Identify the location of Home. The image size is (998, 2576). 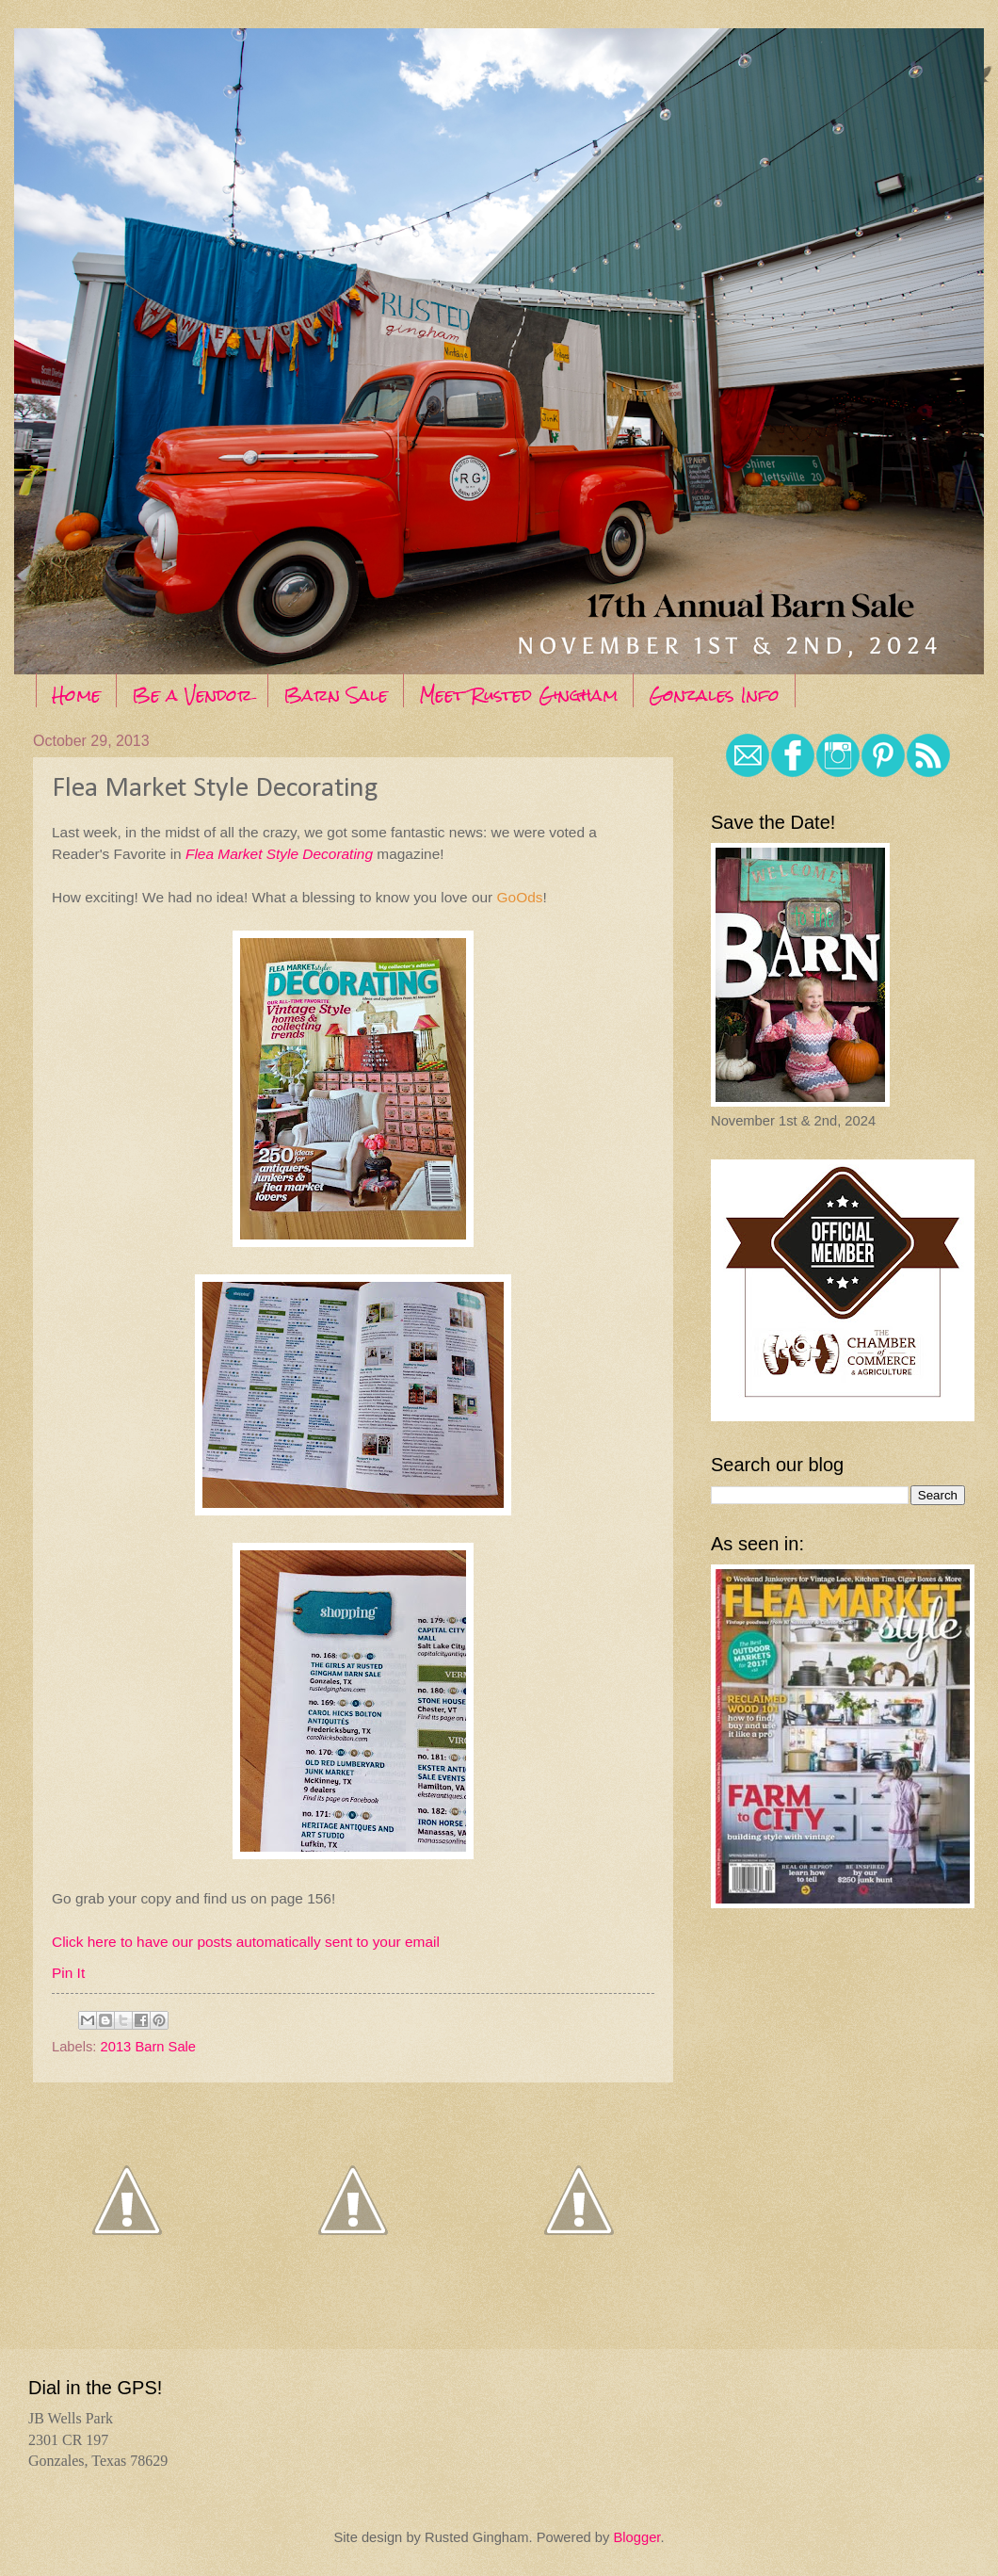
(76, 694).